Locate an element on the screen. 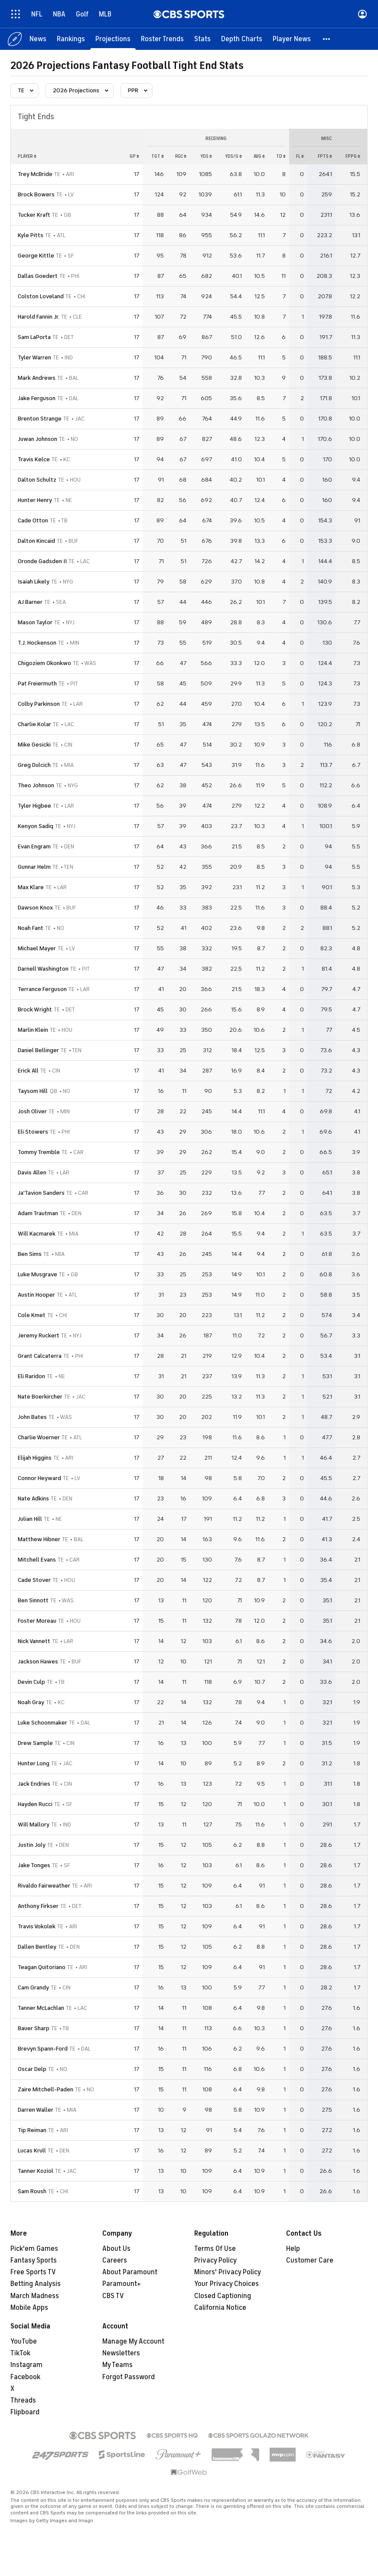  Teagan Quitoriano is located at coordinates (41, 1967).